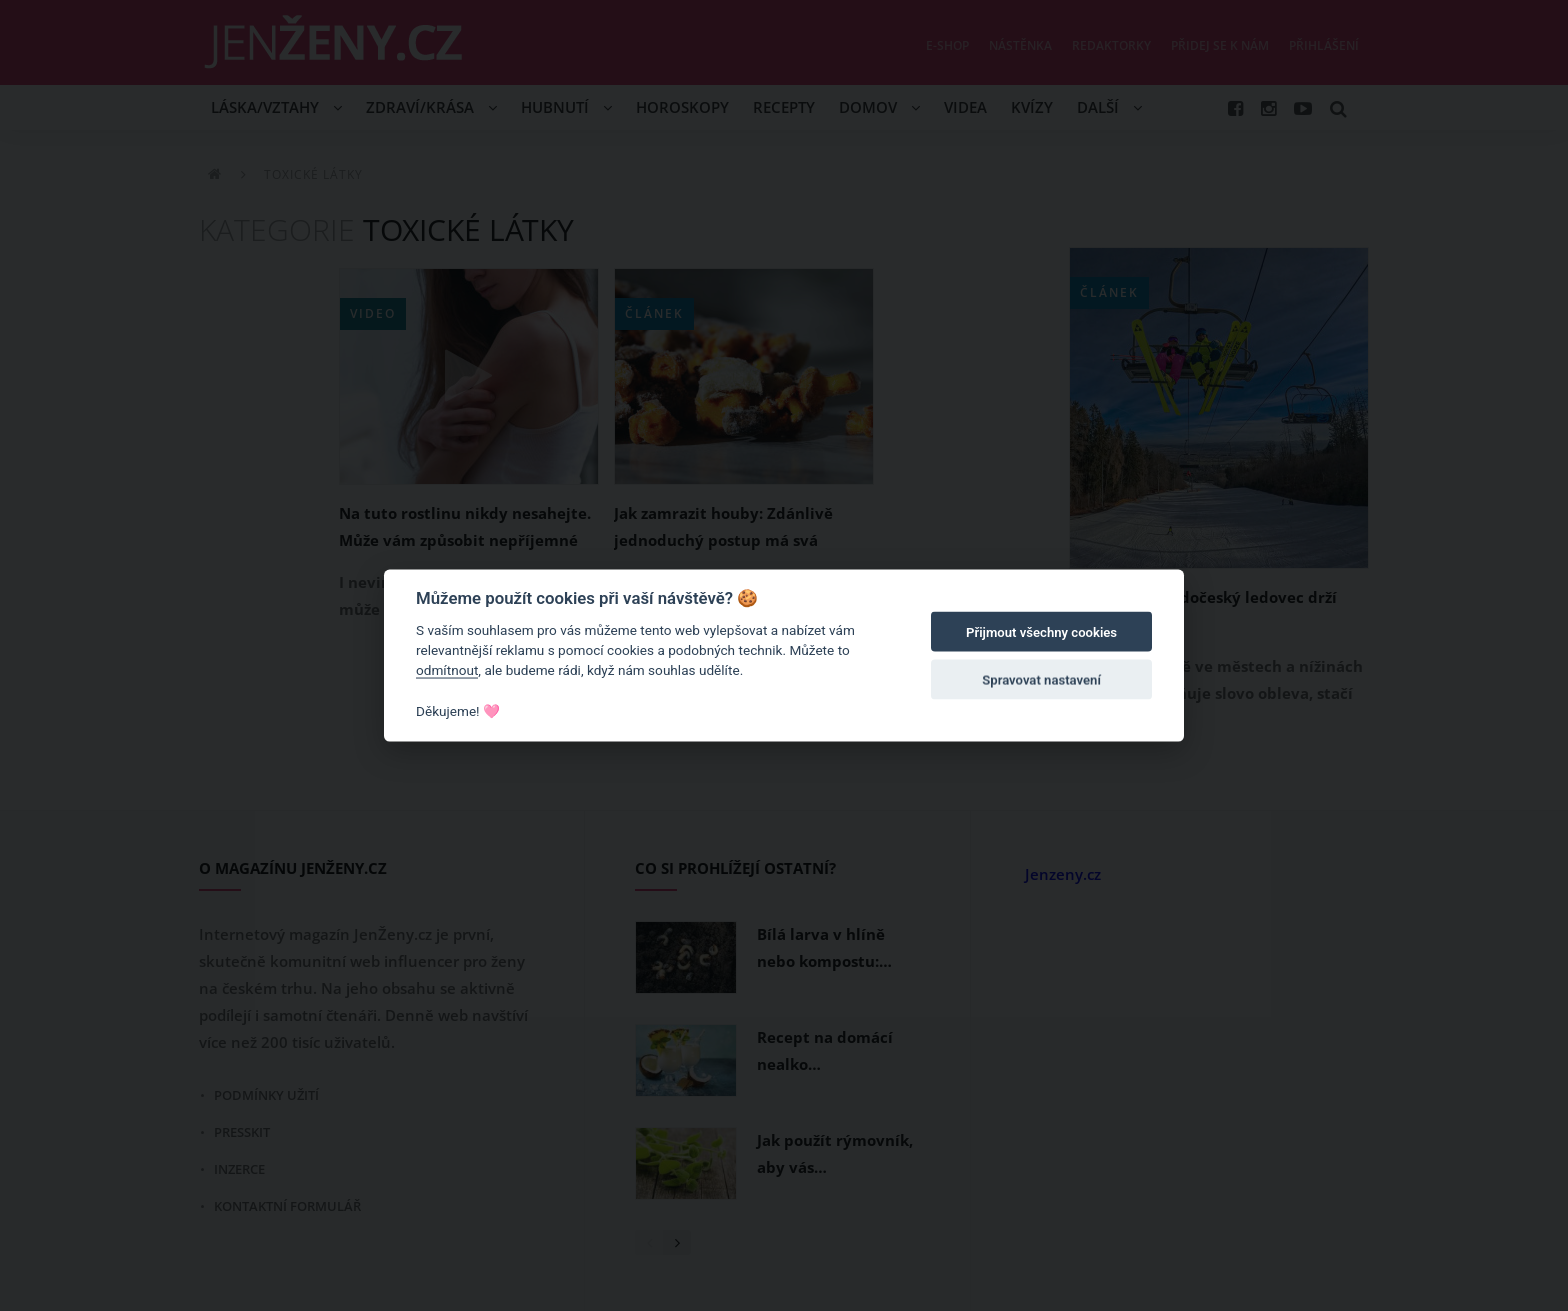 Image resolution: width=1568 pixels, height=1311 pixels. I want to click on Přijmout všechny cookies, so click(1041, 632).